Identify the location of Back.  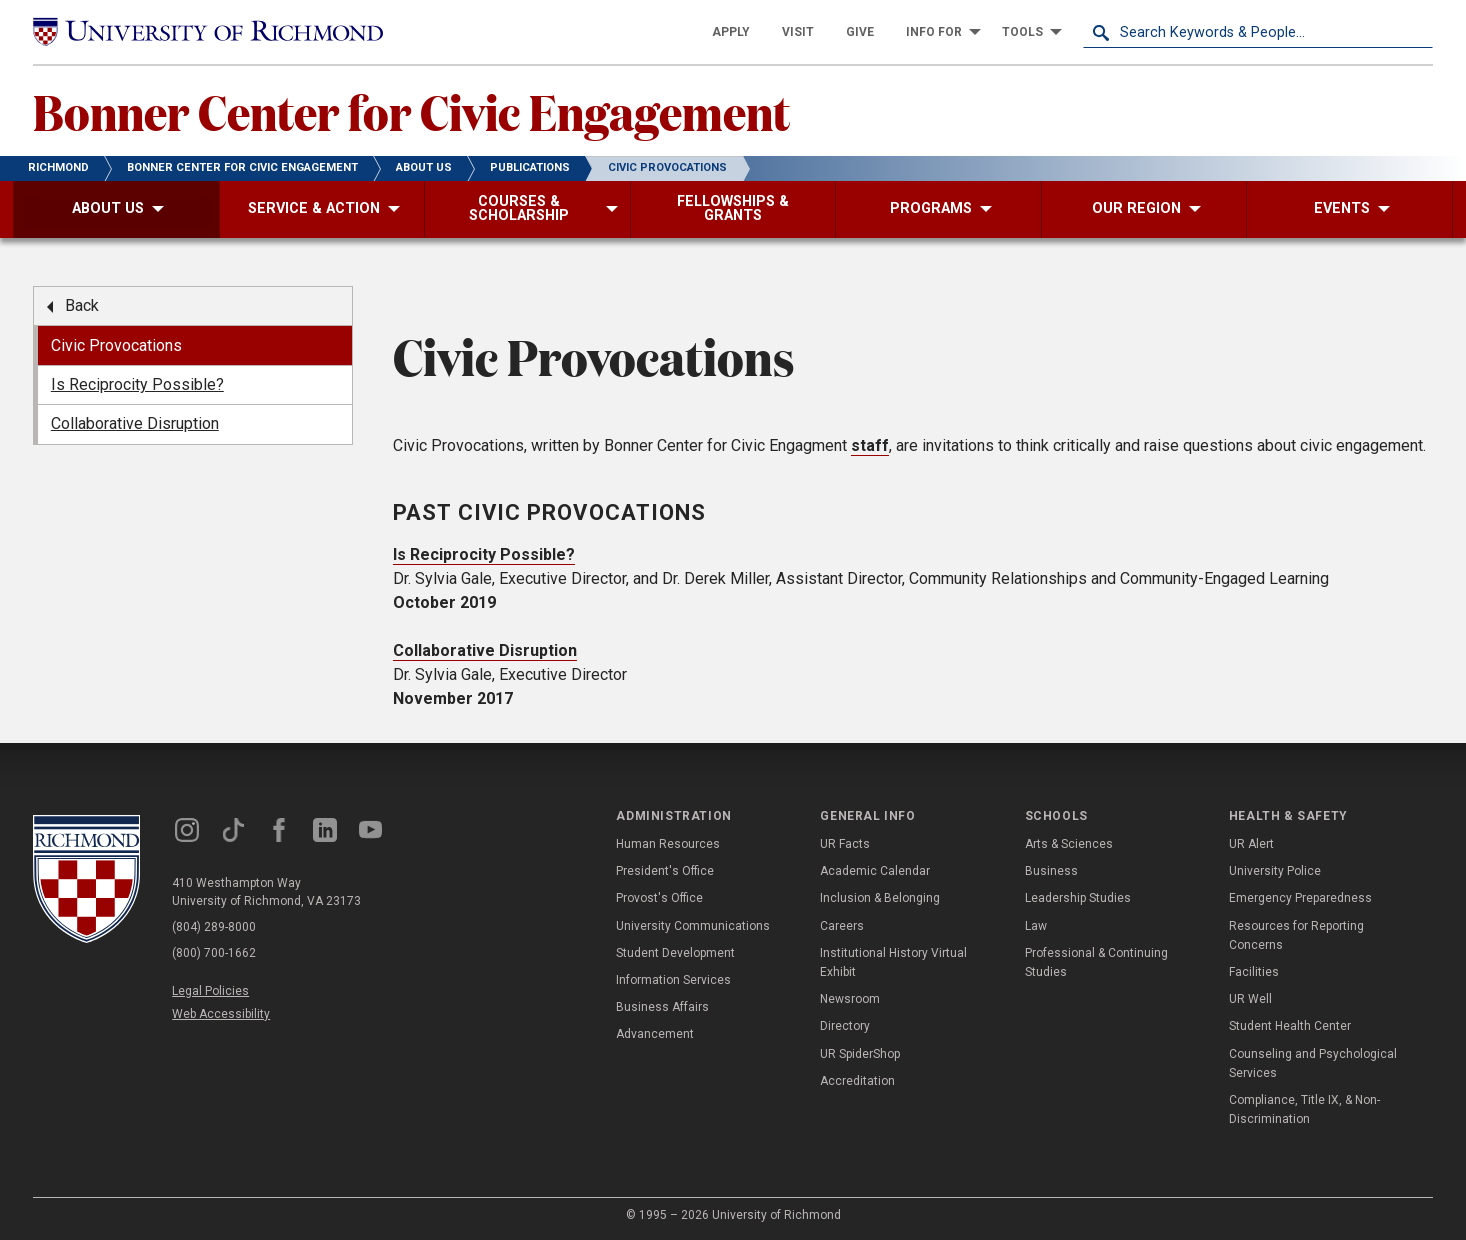
(82, 305).